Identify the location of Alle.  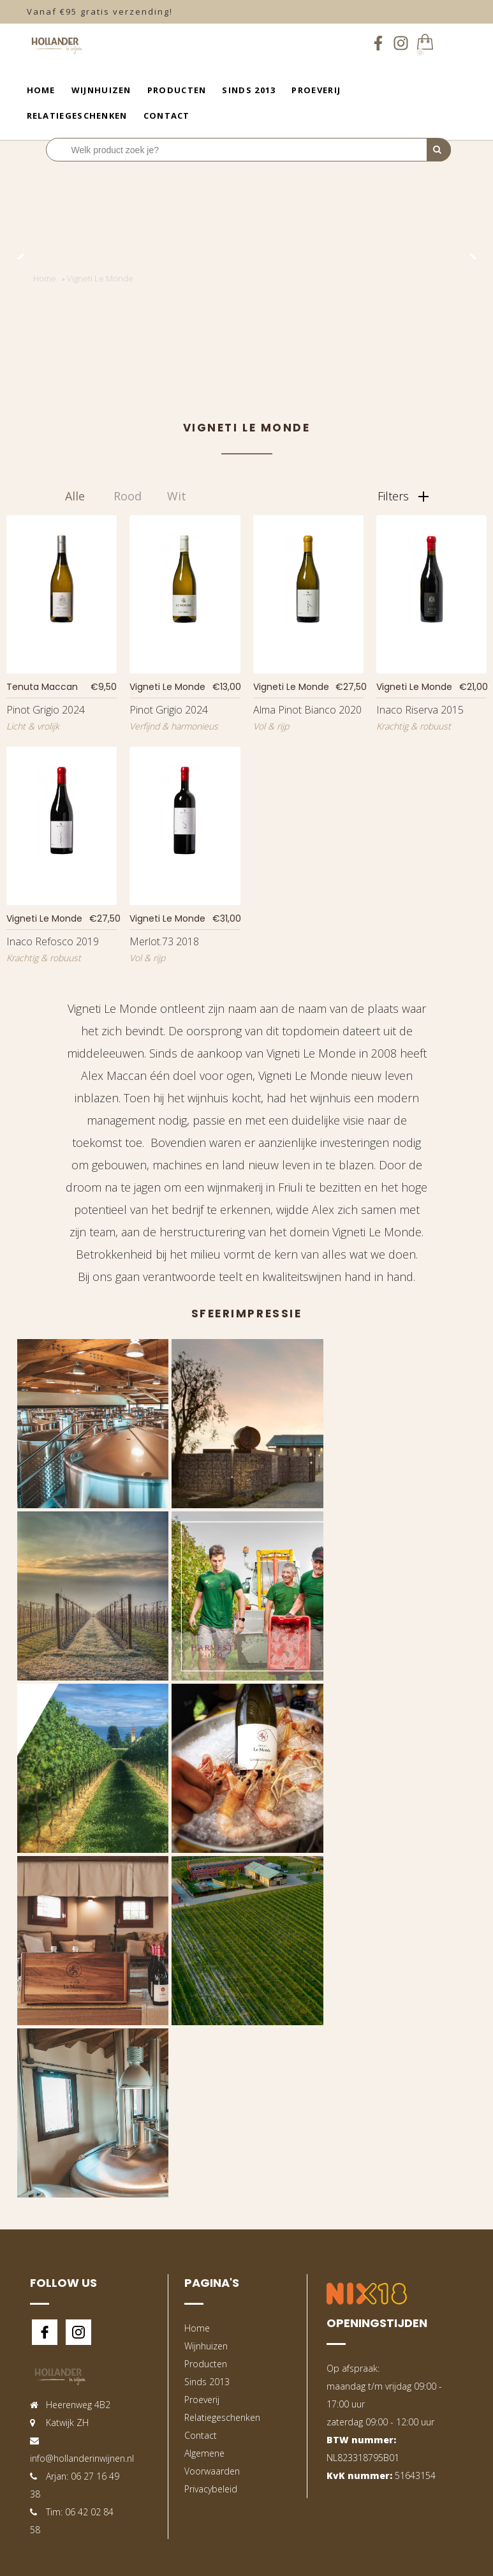
(75, 496).